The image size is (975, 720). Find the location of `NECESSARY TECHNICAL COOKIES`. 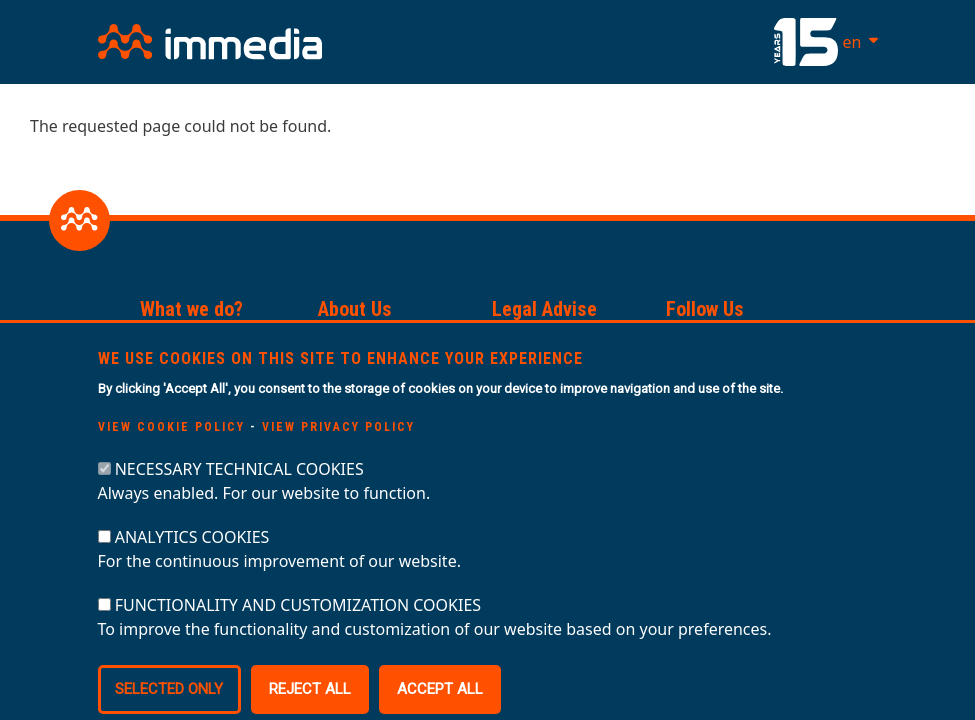

NECESSARY TECHNICAL COOKIES is located at coordinates (239, 499).